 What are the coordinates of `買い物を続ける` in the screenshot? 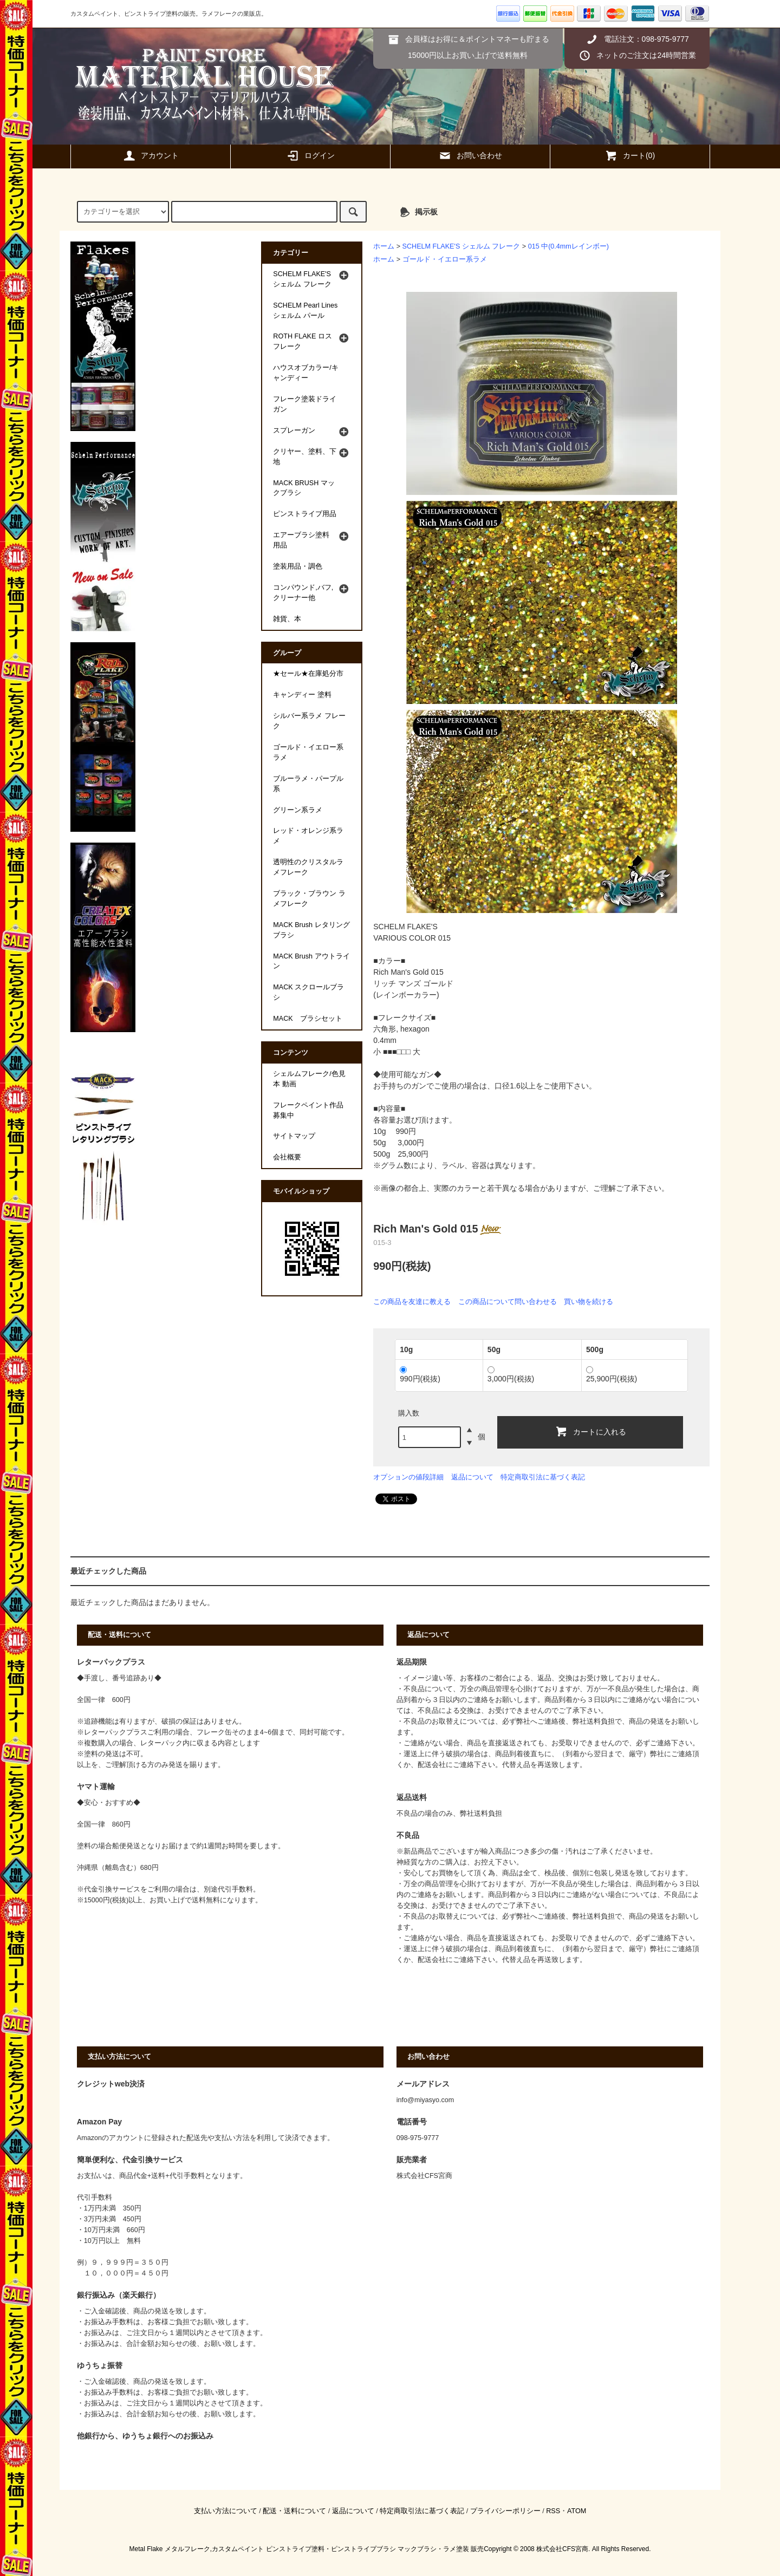 It's located at (588, 1301).